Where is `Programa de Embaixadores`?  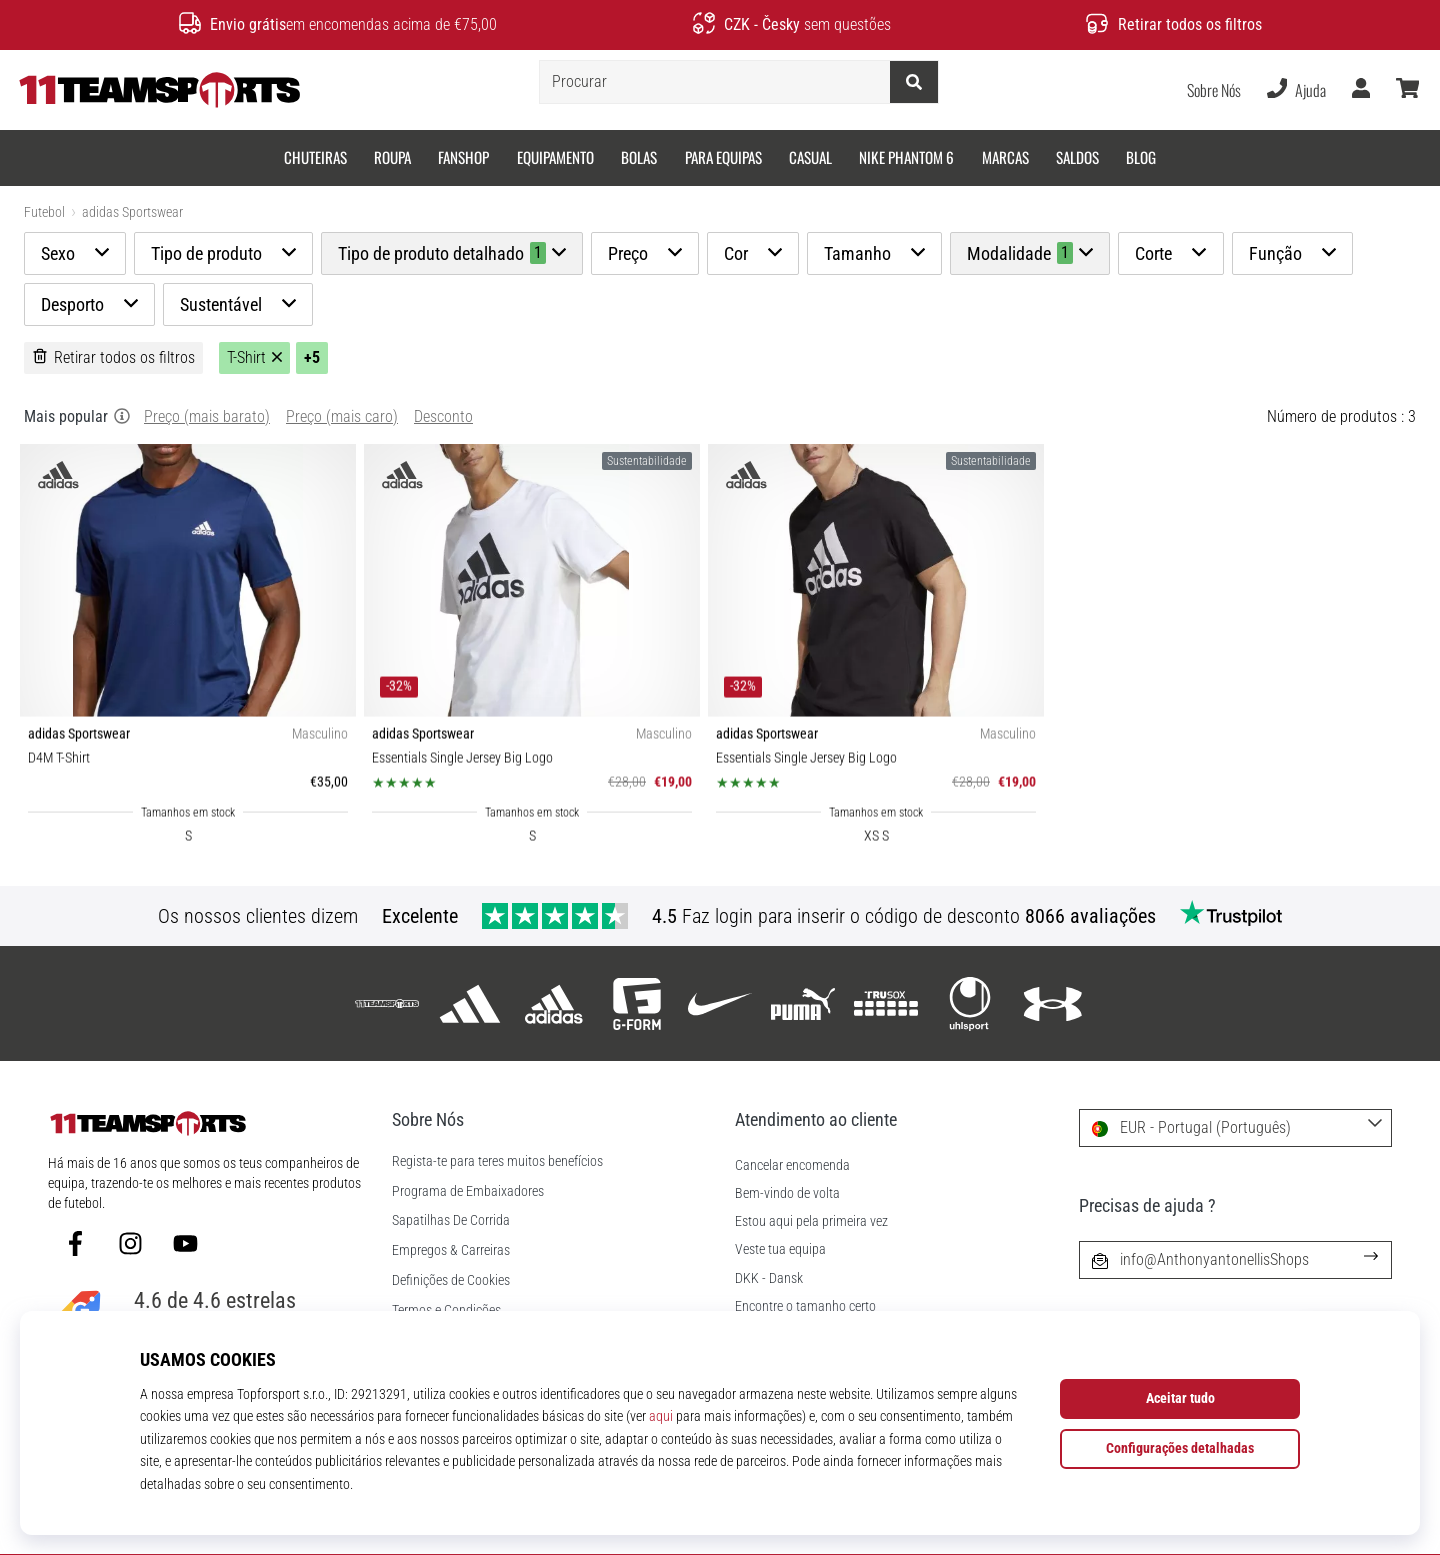 Programa de Embaixadores is located at coordinates (468, 1192).